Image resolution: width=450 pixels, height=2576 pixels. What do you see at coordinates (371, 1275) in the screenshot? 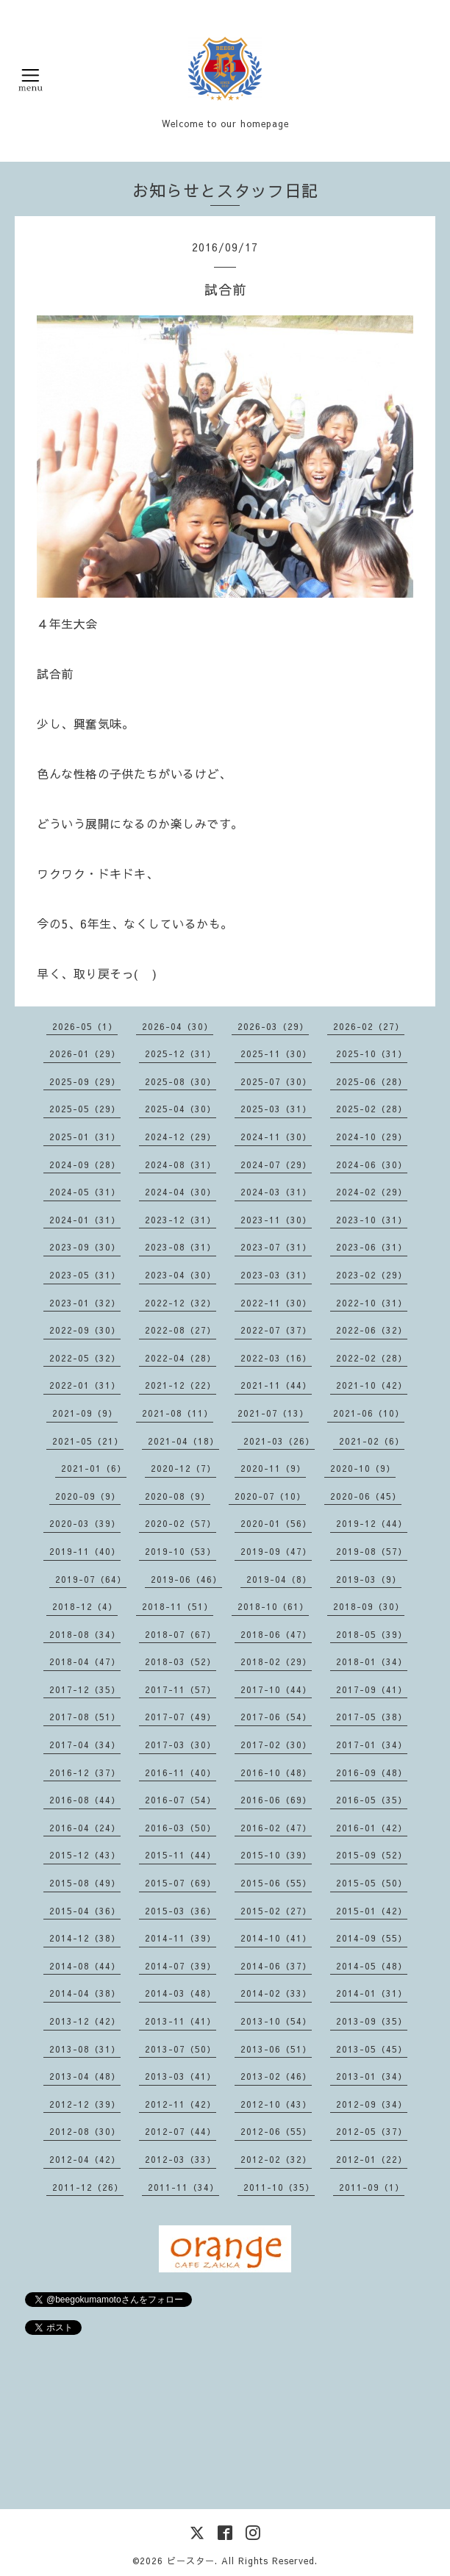
I see `2023-02（29）` at bounding box center [371, 1275].